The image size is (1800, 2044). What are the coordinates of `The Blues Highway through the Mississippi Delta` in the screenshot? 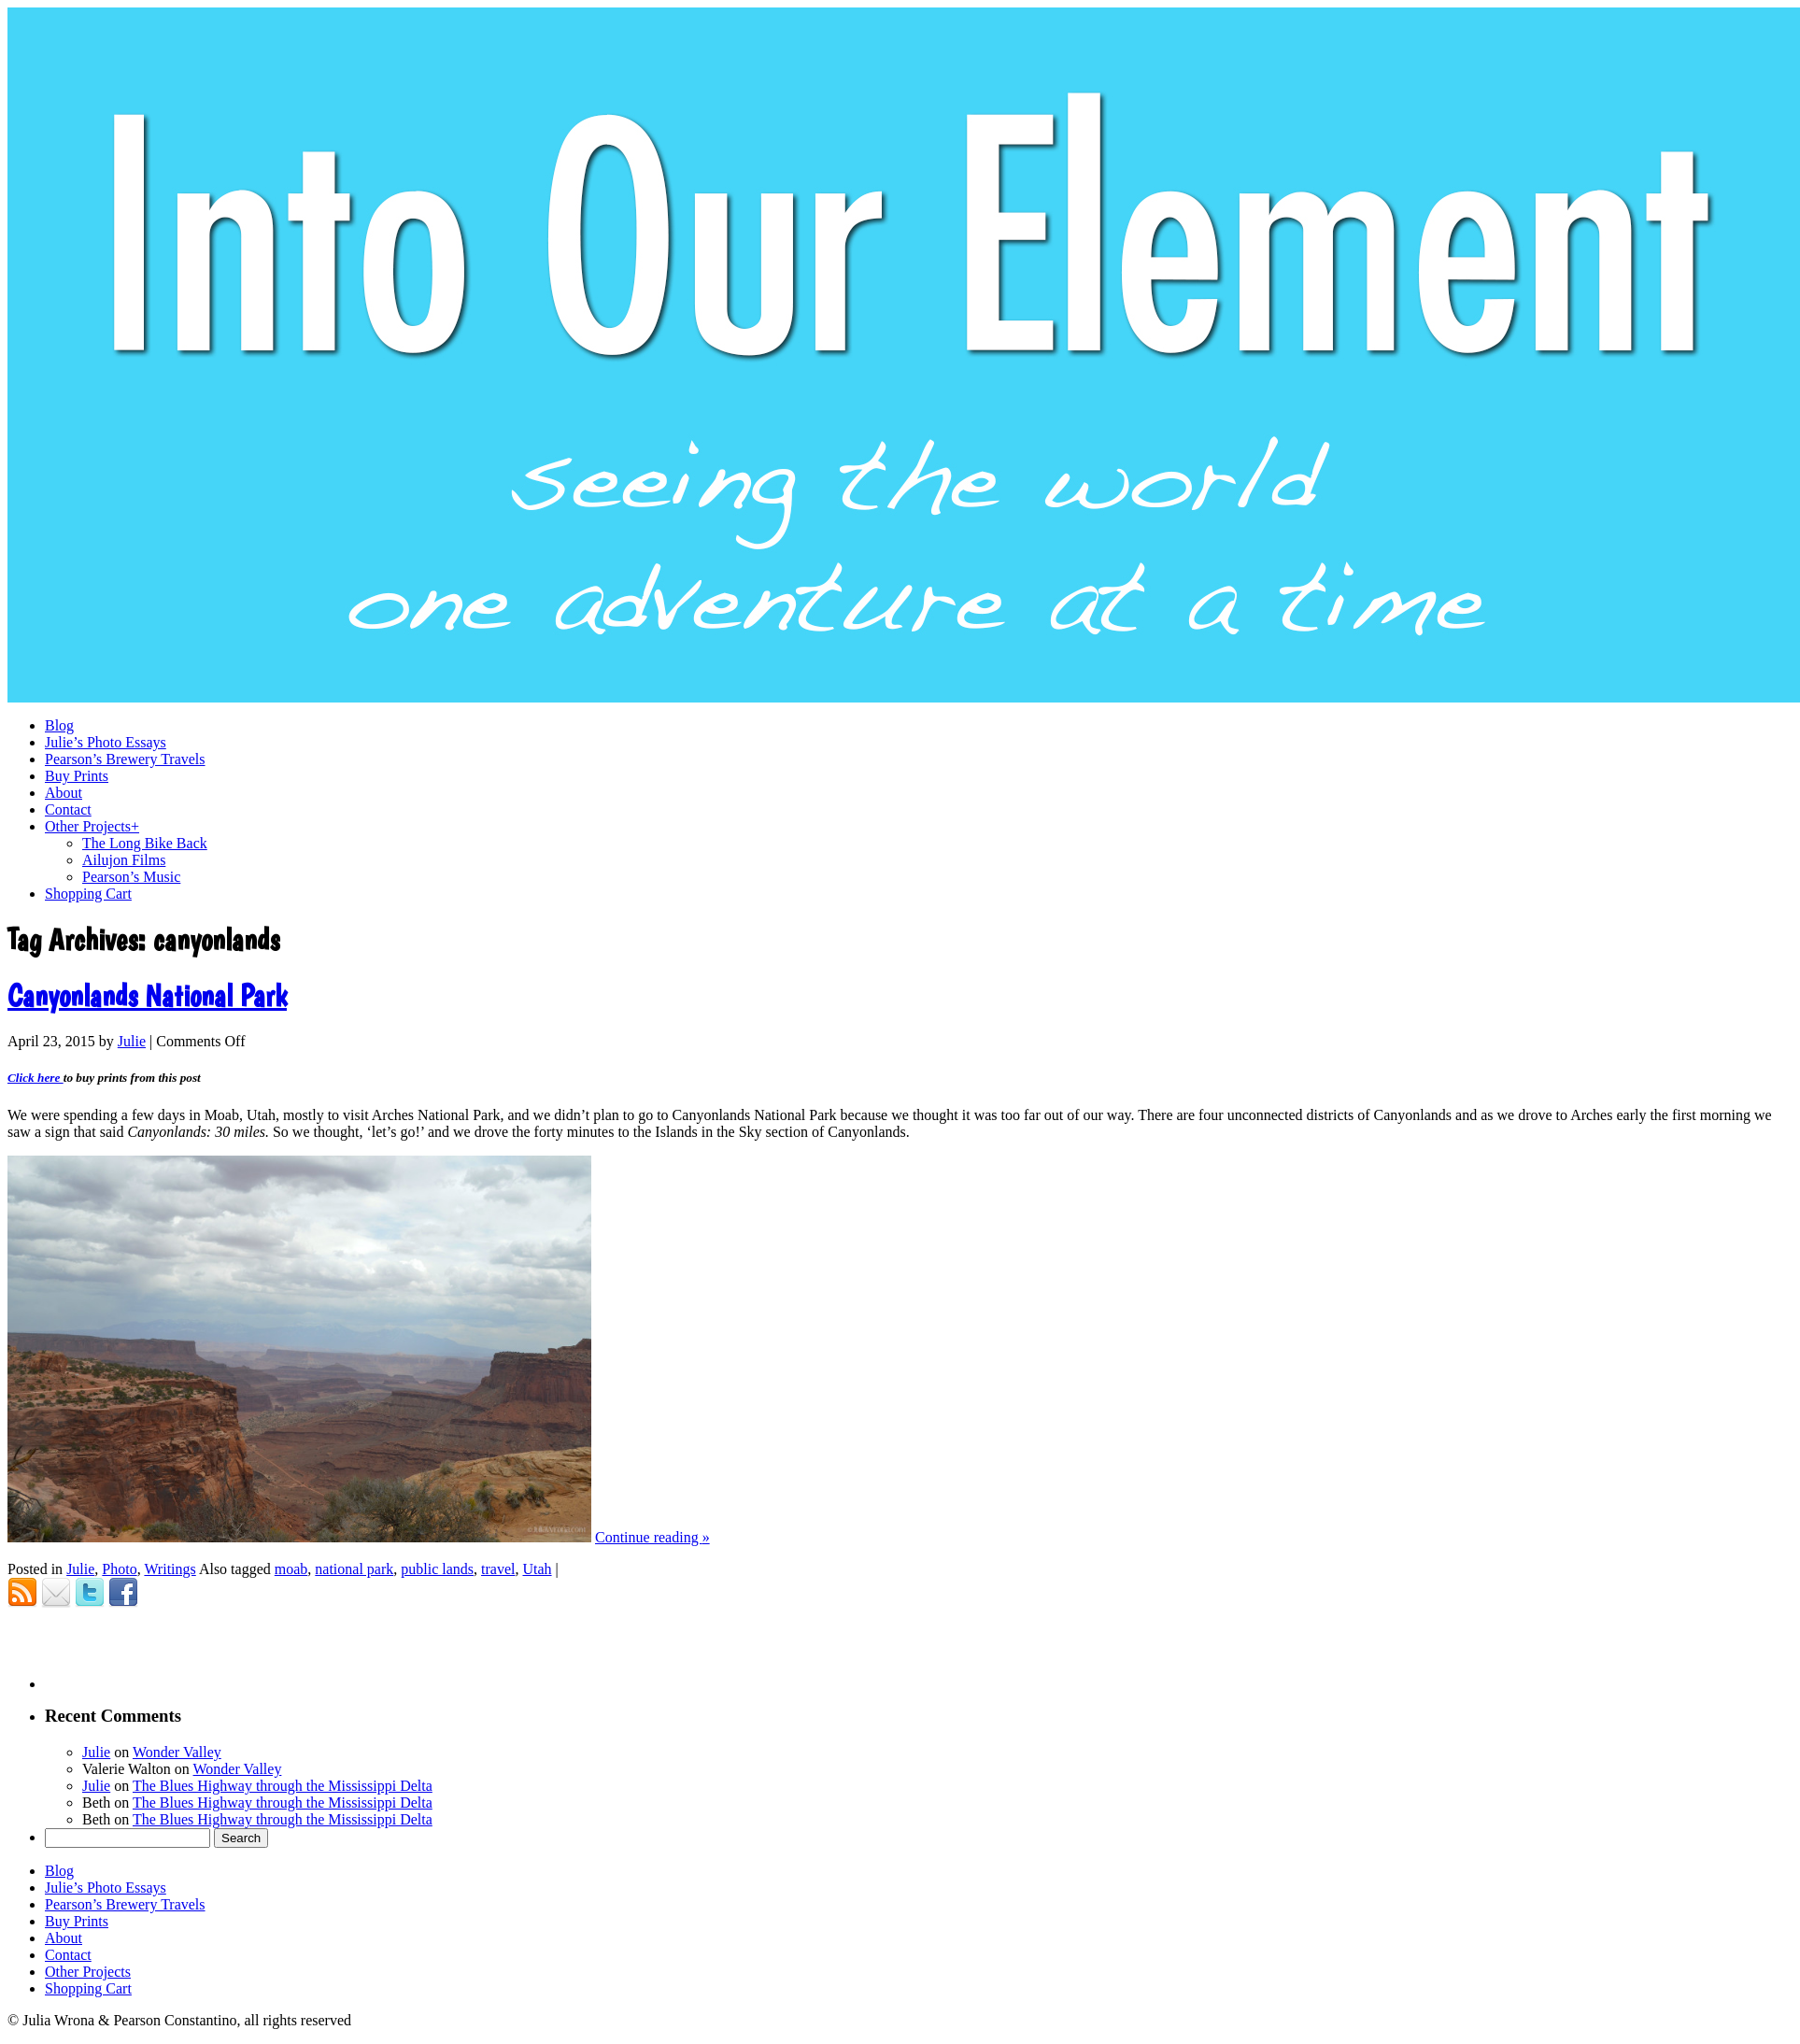 It's located at (282, 1786).